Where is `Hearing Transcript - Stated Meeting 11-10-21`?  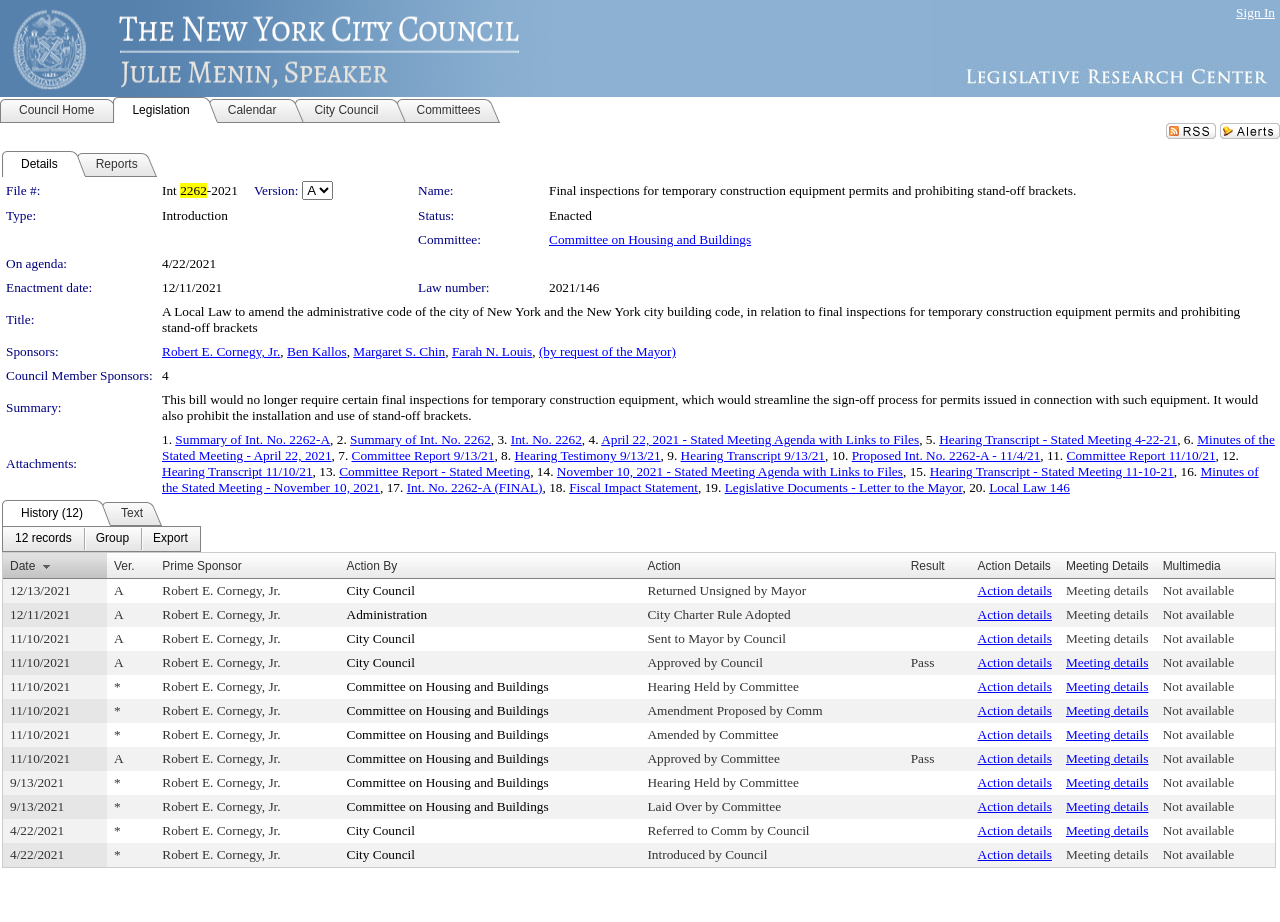 Hearing Transcript - Stated Meeting 11-10-21 is located at coordinates (1052, 471).